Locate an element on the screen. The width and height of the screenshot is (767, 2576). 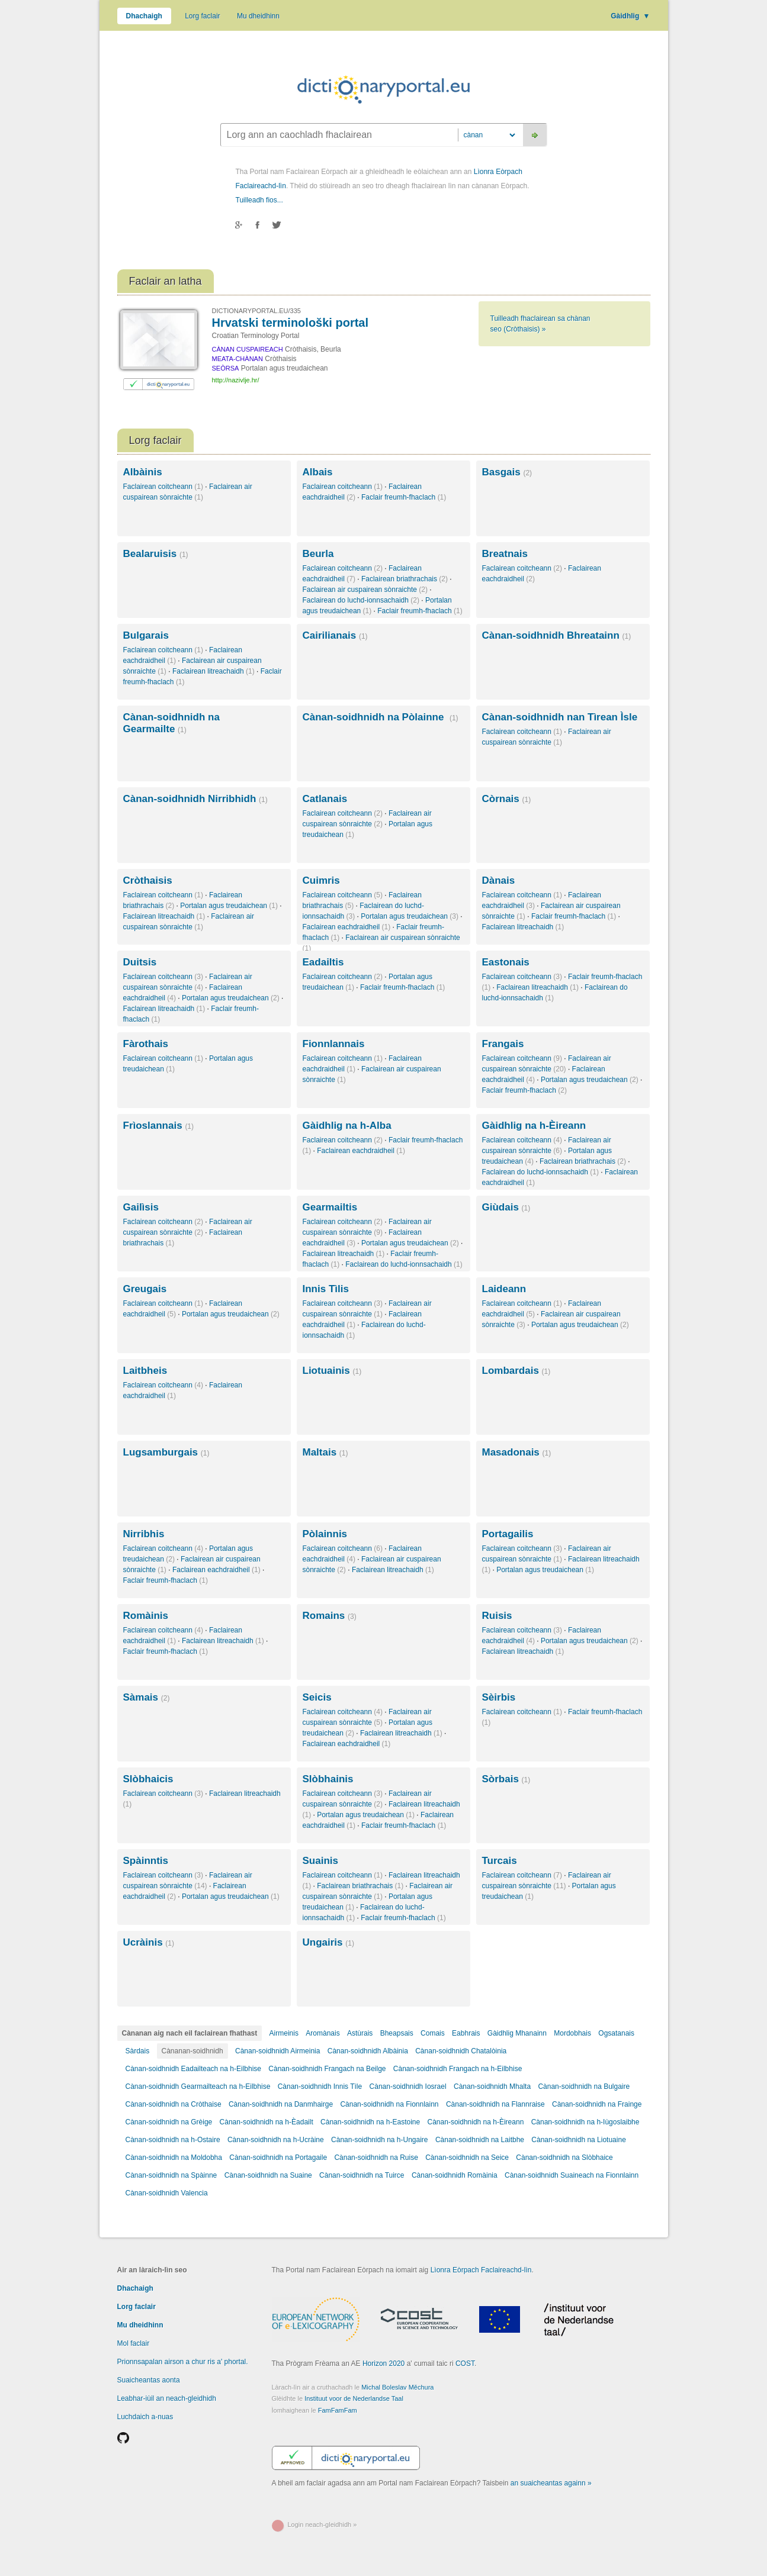
Hrvatski terminološki portal is located at coordinates (290, 322).